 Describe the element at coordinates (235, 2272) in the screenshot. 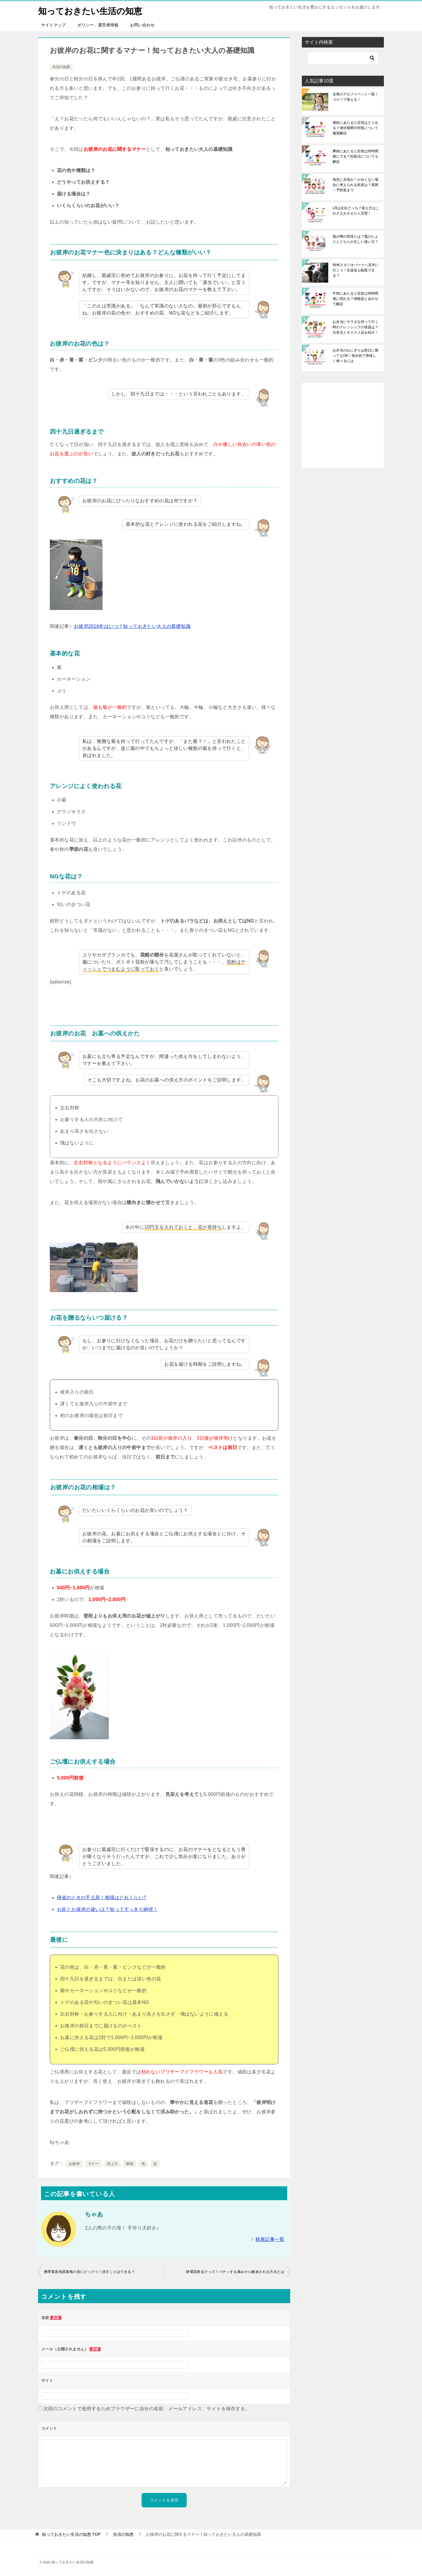

I see `静電気除去グッズ！パチッする痛みから解放される方法とは` at that location.